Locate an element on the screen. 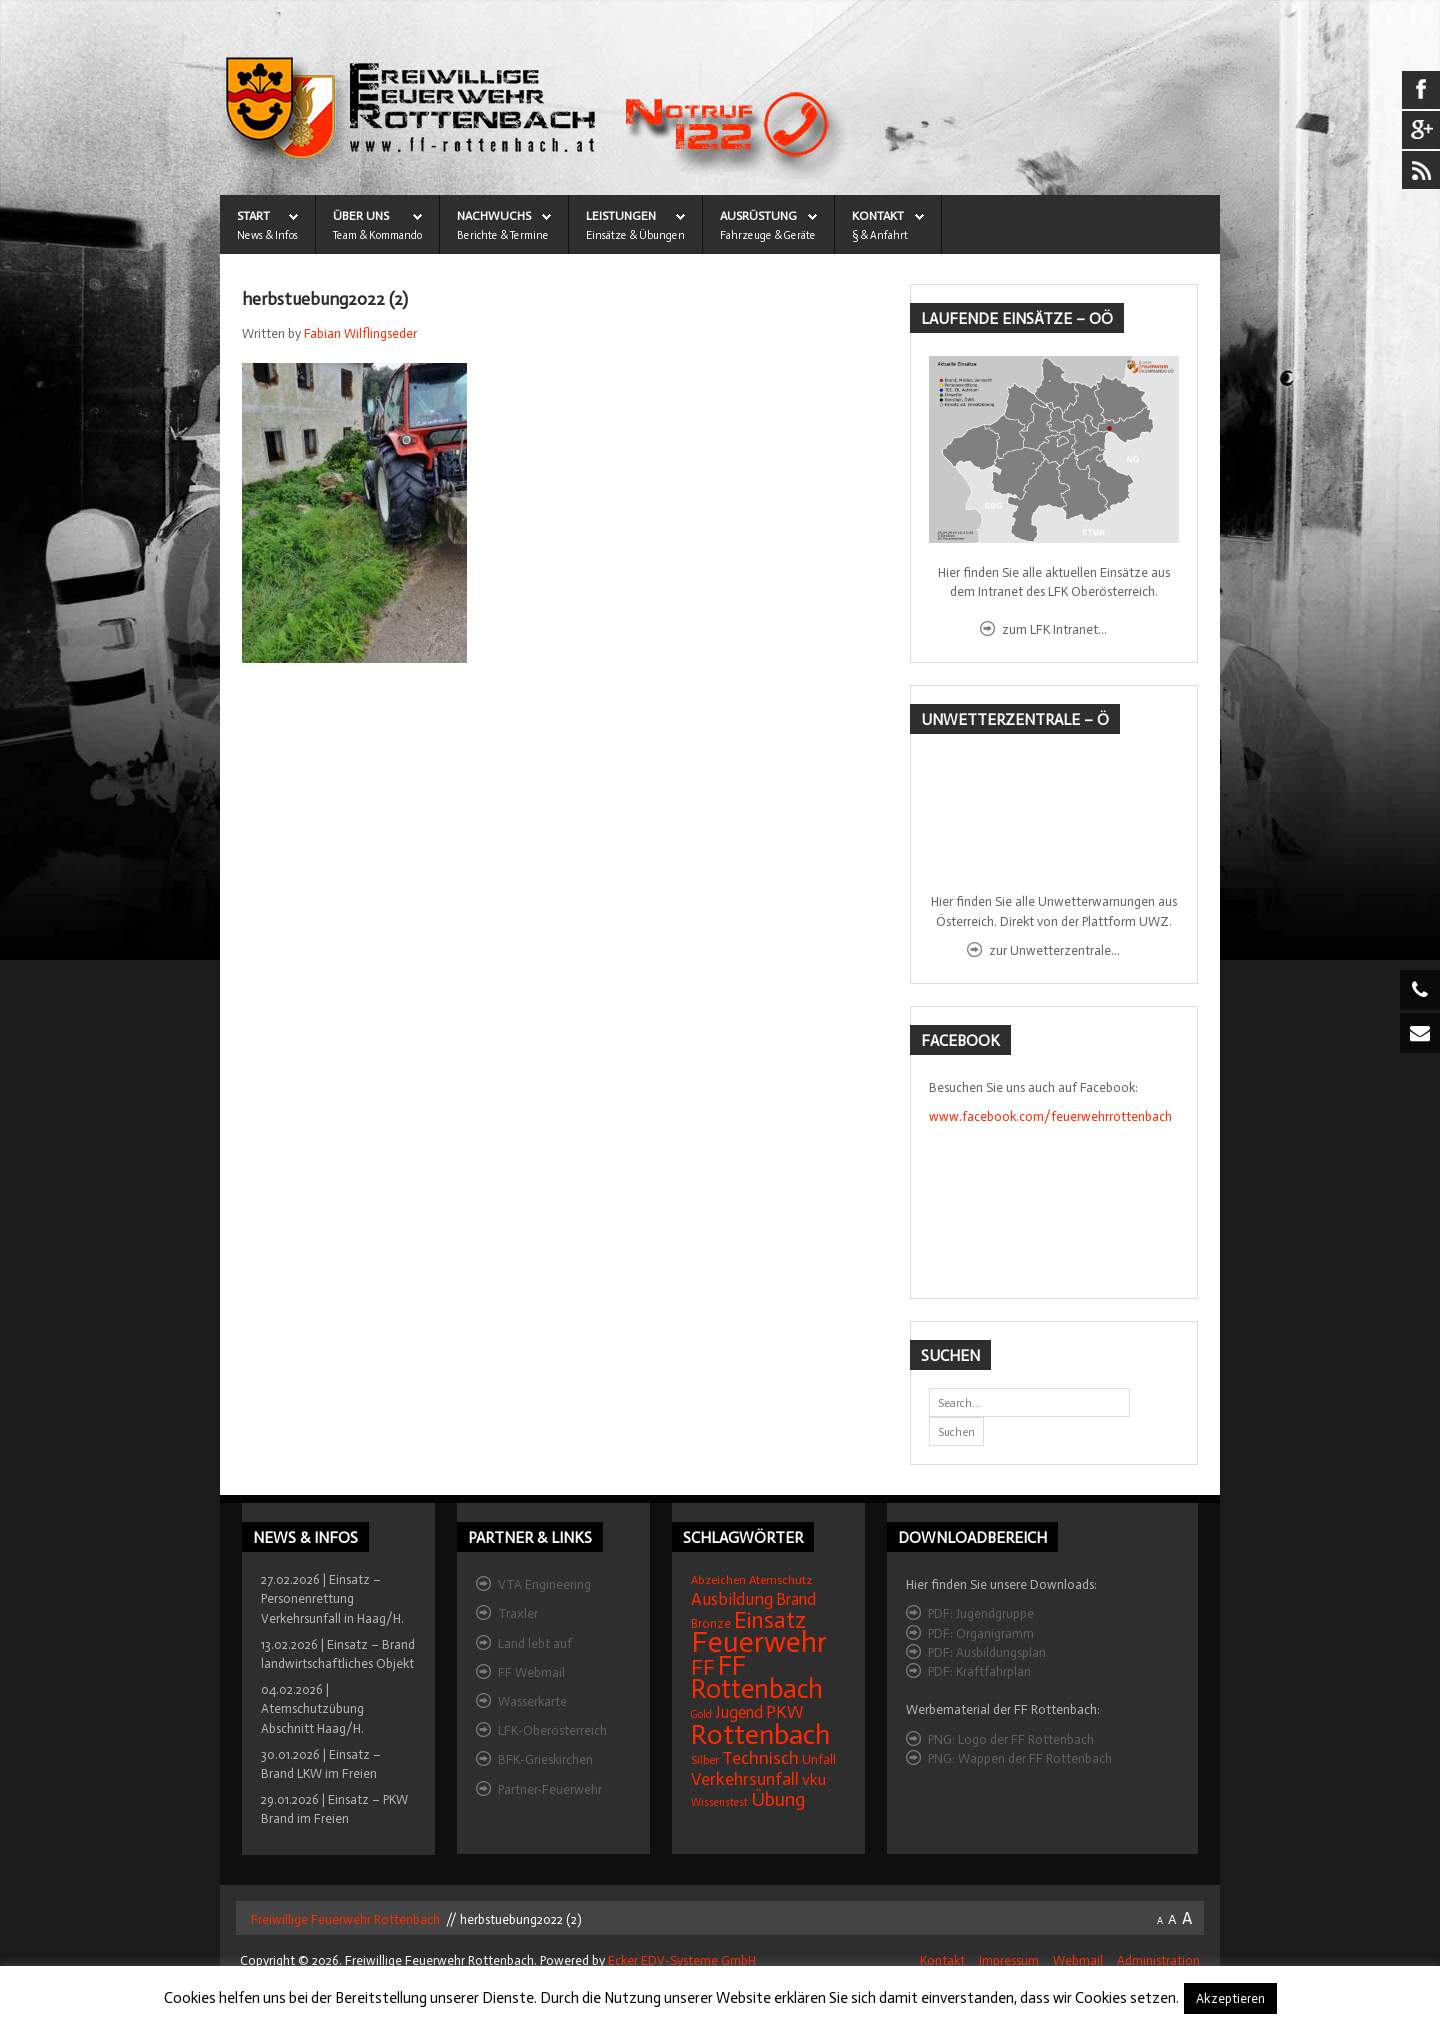 This screenshot has height=2026, width=1440. Abzeichen [Abzeichen (14 Einträge)] is located at coordinates (718, 1580).